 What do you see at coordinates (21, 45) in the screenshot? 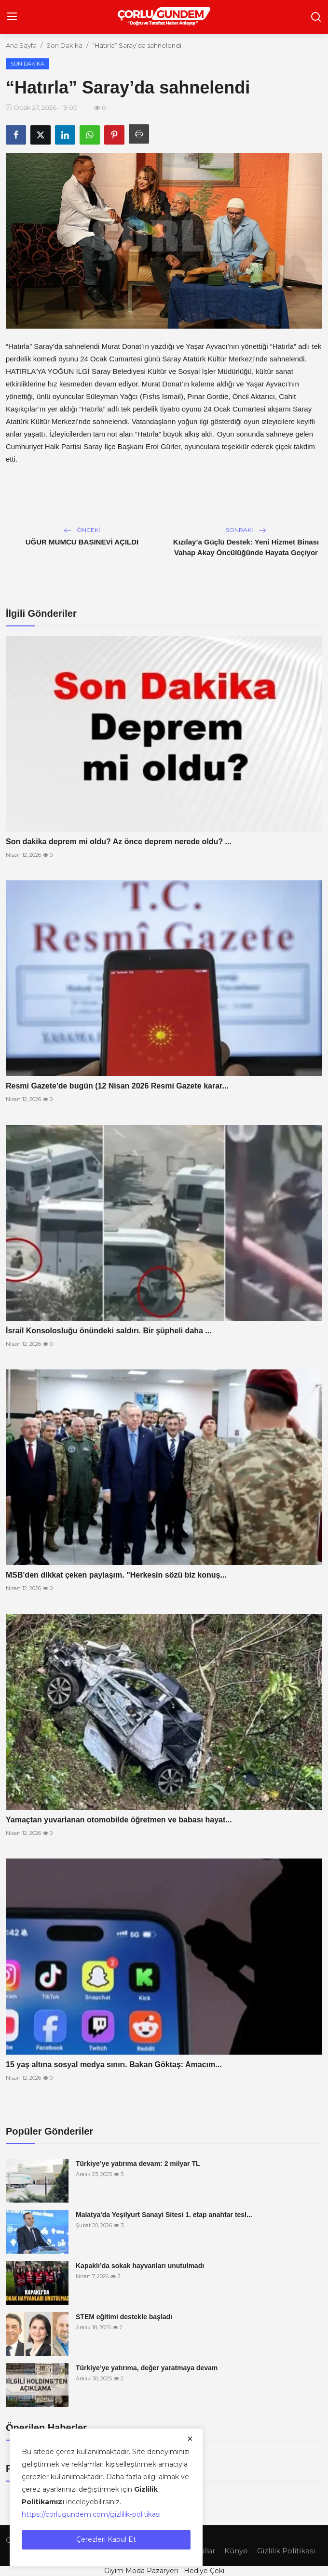
I see `Ana Sayfa` at bounding box center [21, 45].